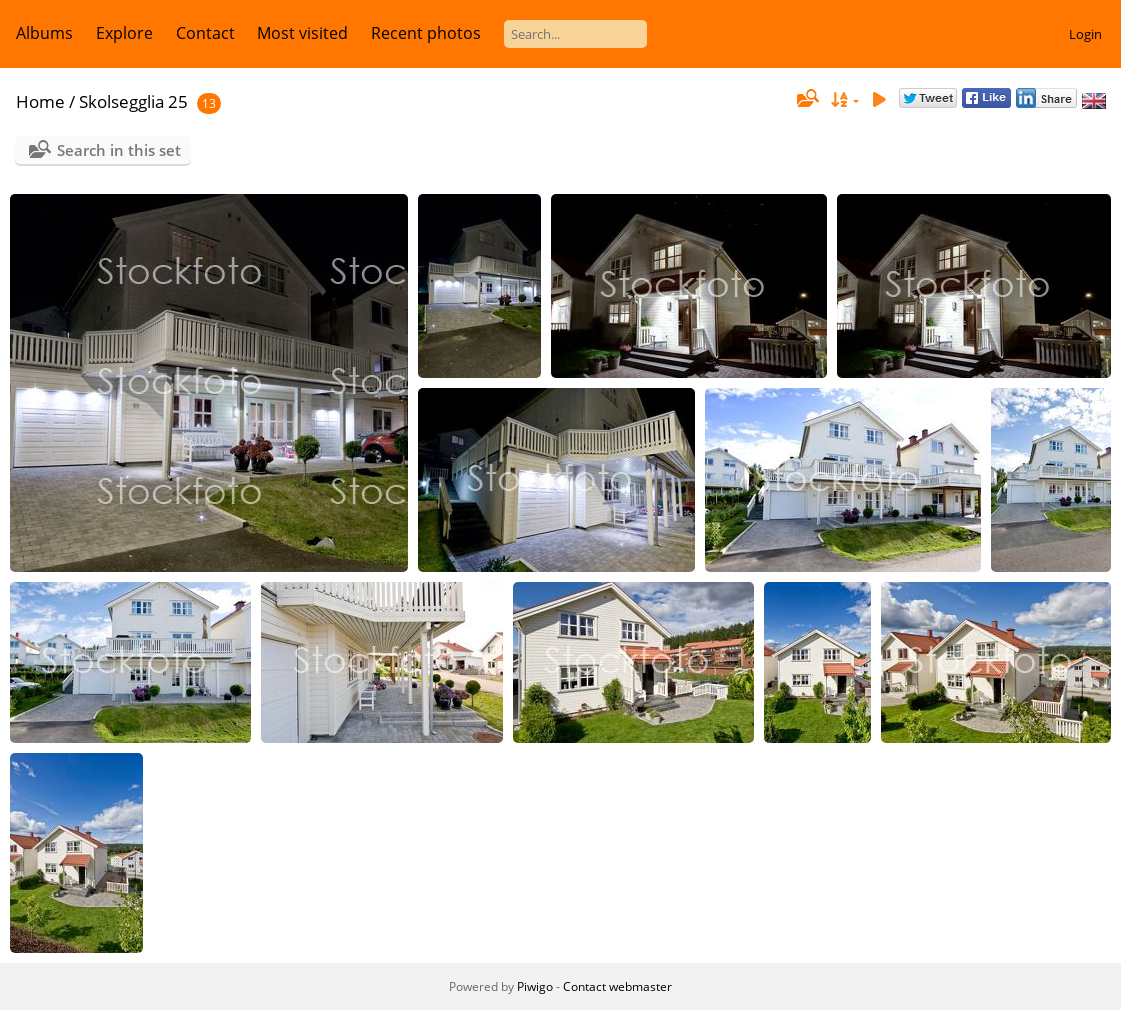  I want to click on Most visited, so click(302, 33).